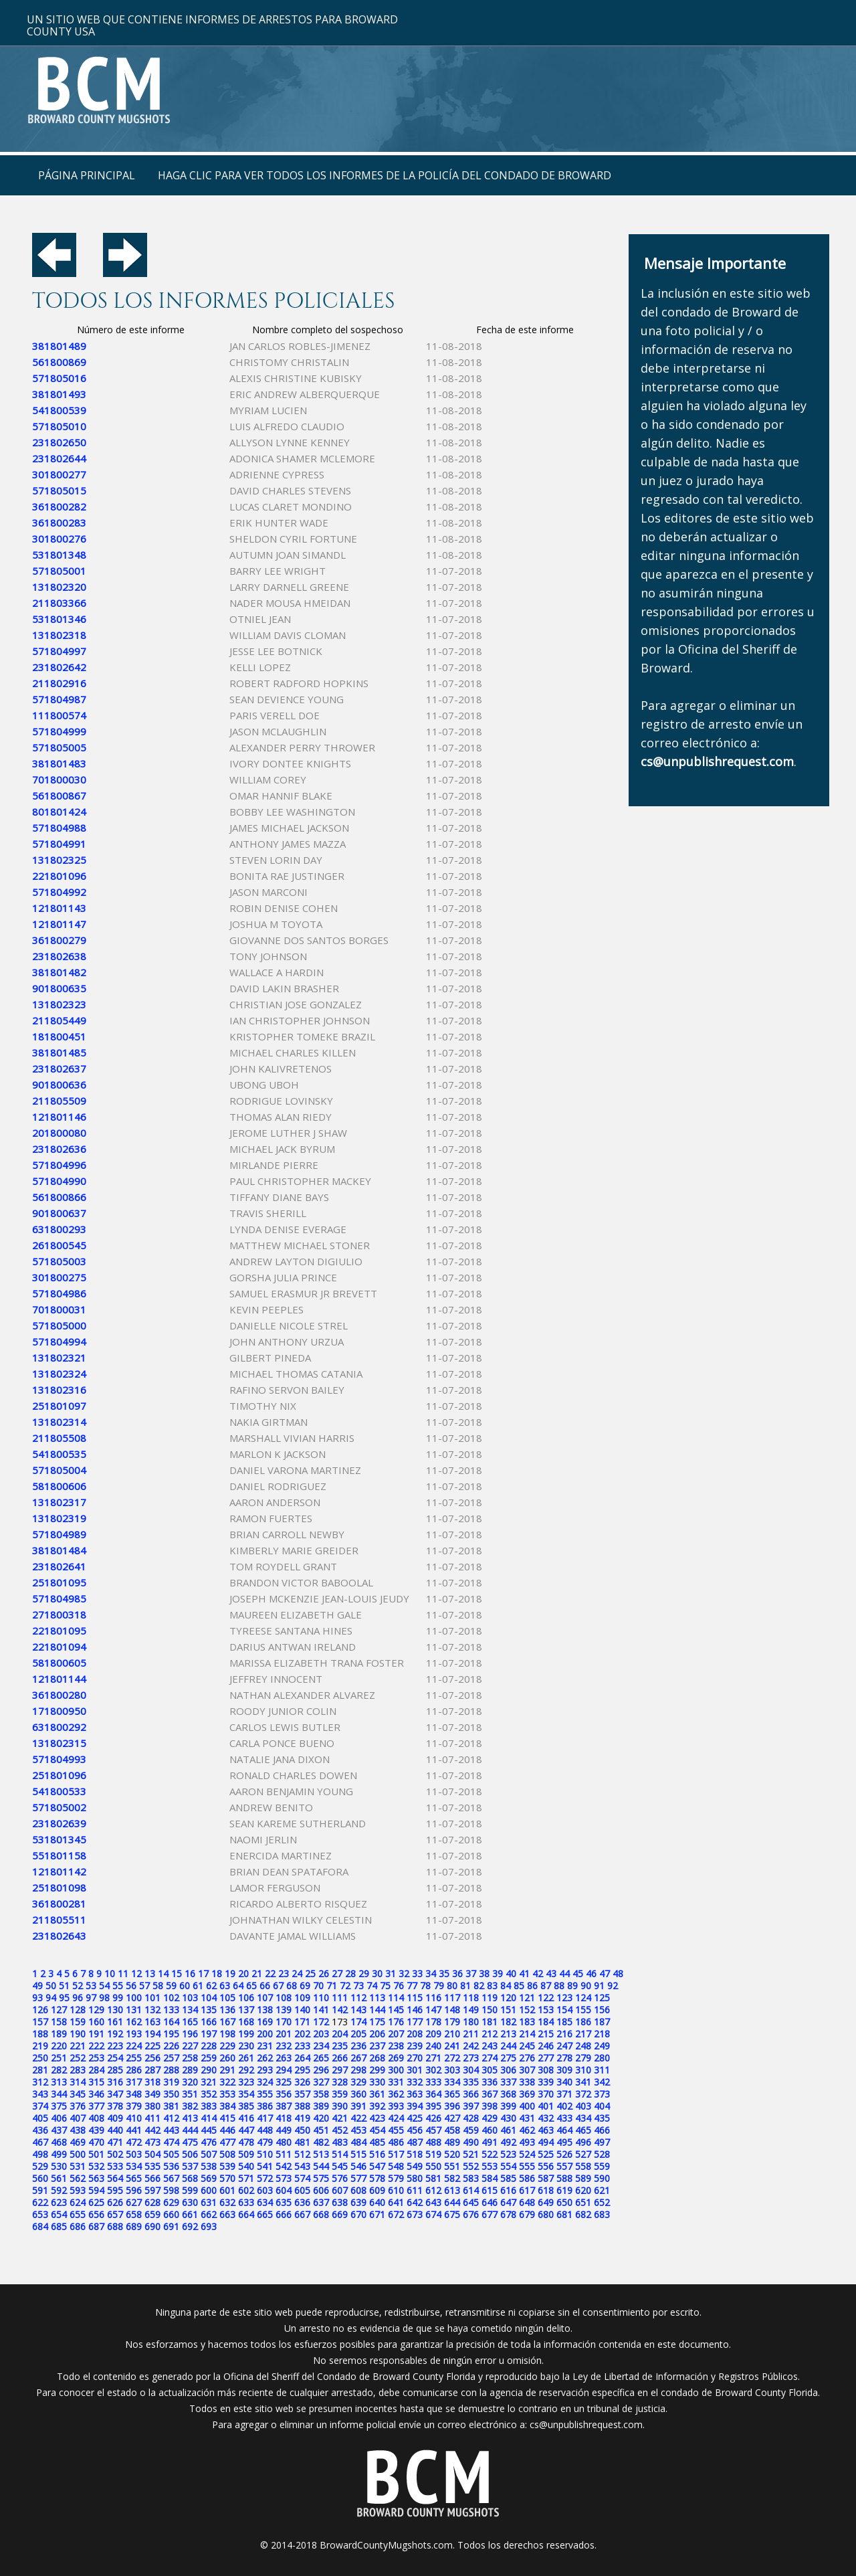 This screenshot has width=856, height=2576. What do you see at coordinates (227, 2082) in the screenshot?
I see `322` at bounding box center [227, 2082].